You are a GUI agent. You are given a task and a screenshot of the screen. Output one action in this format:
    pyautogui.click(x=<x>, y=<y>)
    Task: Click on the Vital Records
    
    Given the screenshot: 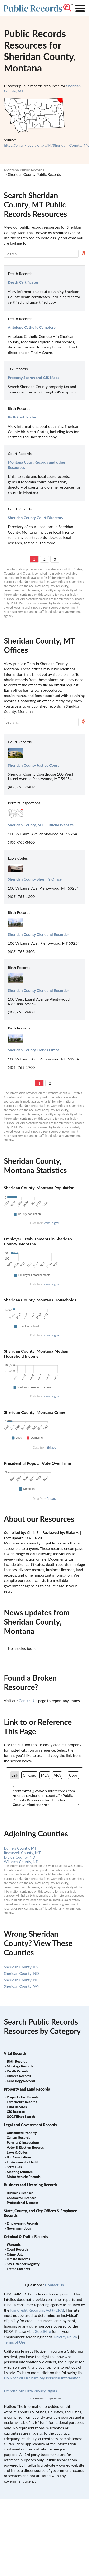 What is the action you would take?
    pyautogui.click(x=15, y=2146)
    